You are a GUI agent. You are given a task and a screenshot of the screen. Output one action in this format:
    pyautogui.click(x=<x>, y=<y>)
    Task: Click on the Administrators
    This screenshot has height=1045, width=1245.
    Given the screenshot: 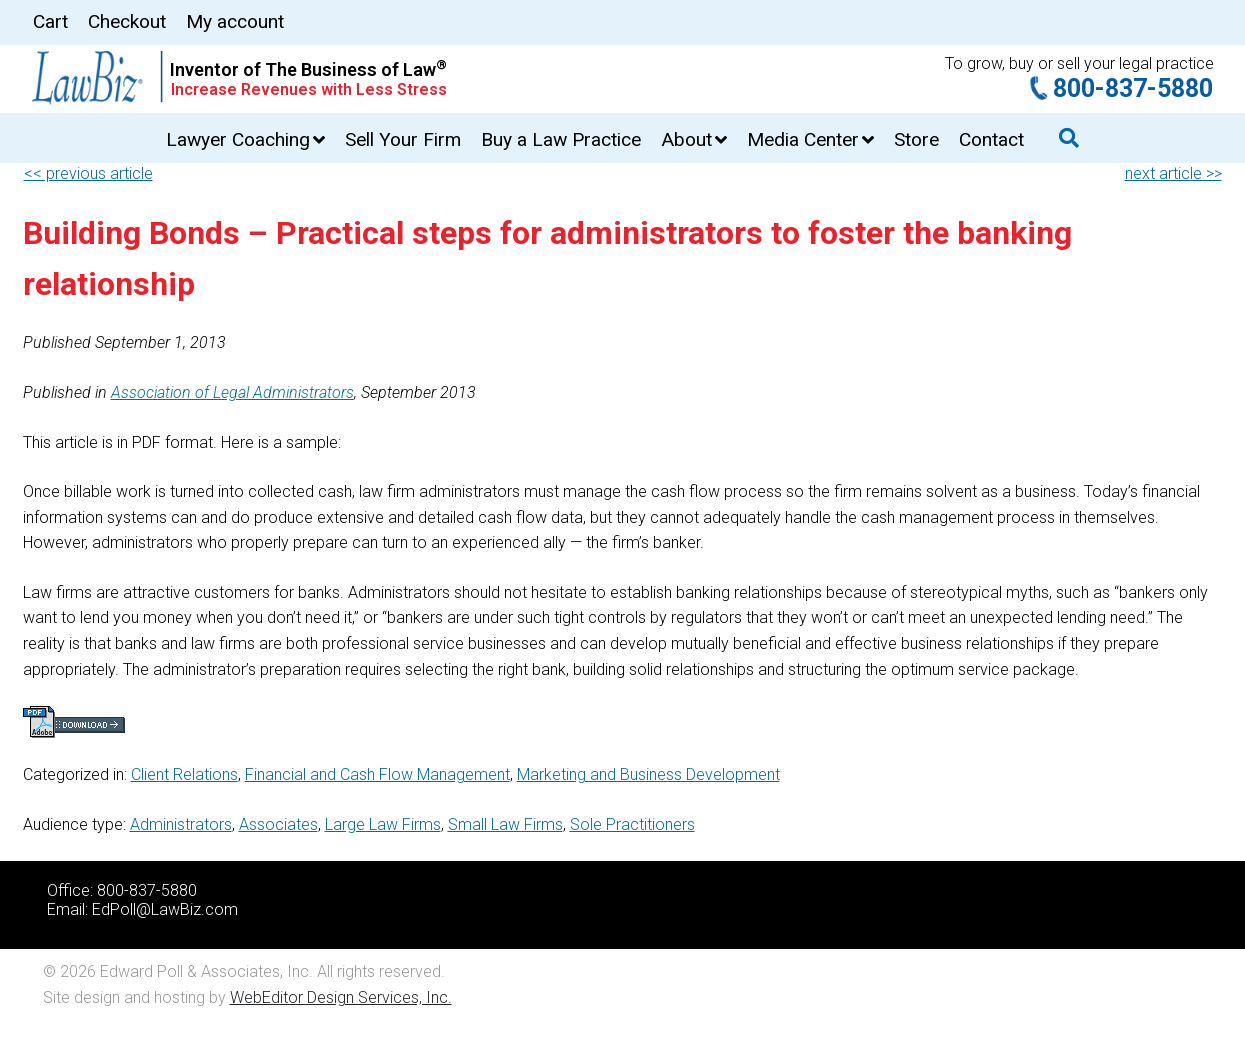 What is the action you would take?
    pyautogui.click(x=181, y=824)
    